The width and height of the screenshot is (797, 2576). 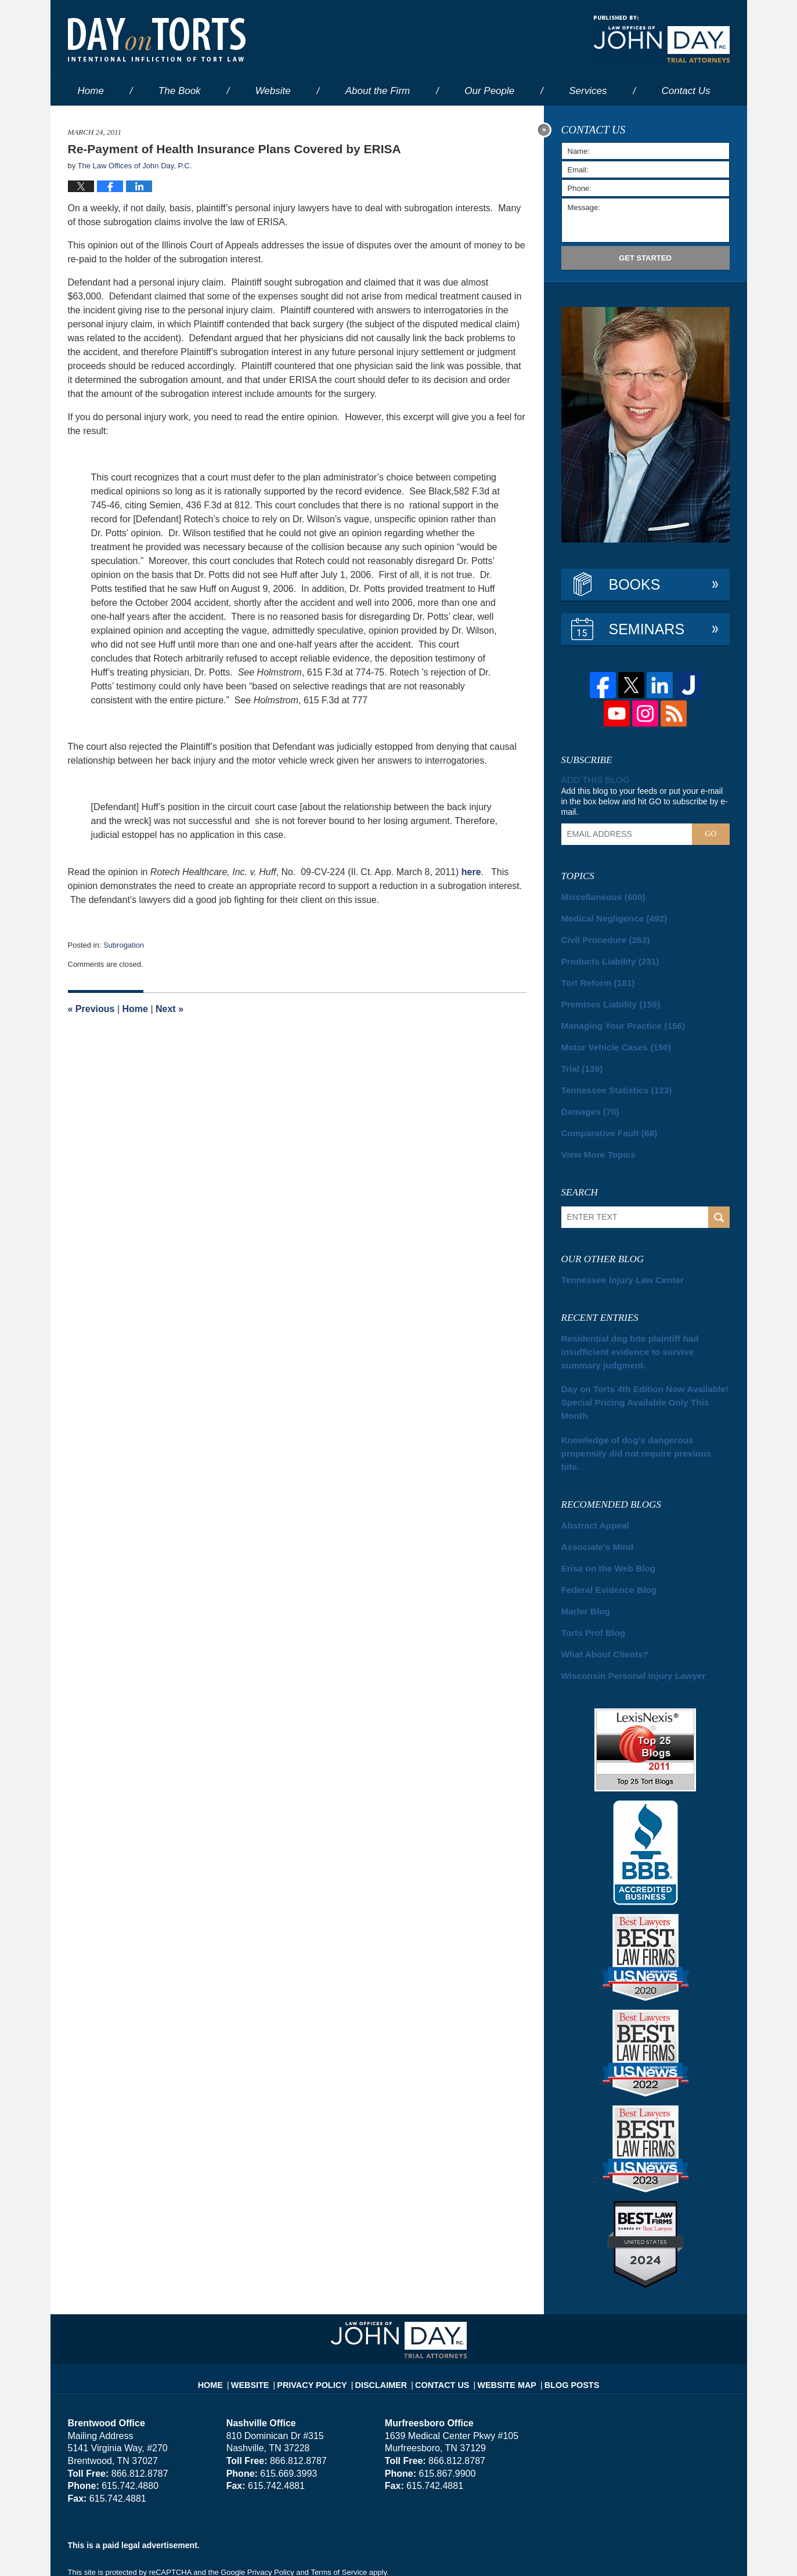 I want to click on Trial, so click(x=579, y=1057).